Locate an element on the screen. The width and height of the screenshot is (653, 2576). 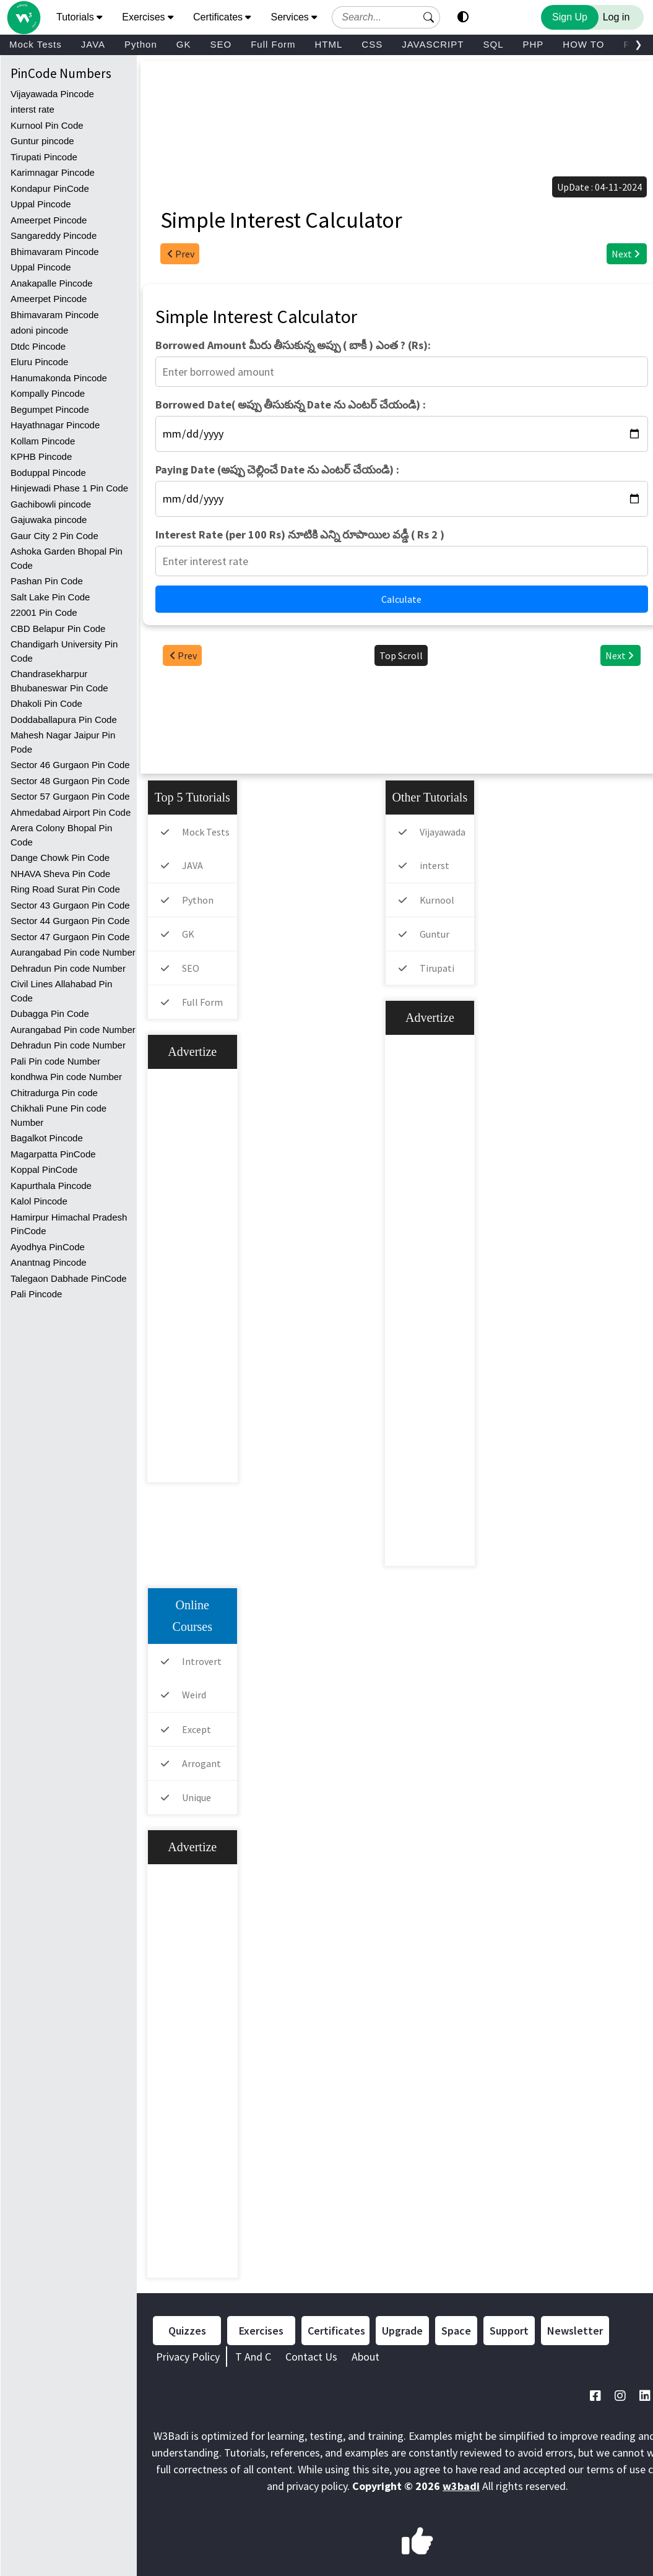
Sector 57 Gurgaon Pin Code is located at coordinates (70, 796).